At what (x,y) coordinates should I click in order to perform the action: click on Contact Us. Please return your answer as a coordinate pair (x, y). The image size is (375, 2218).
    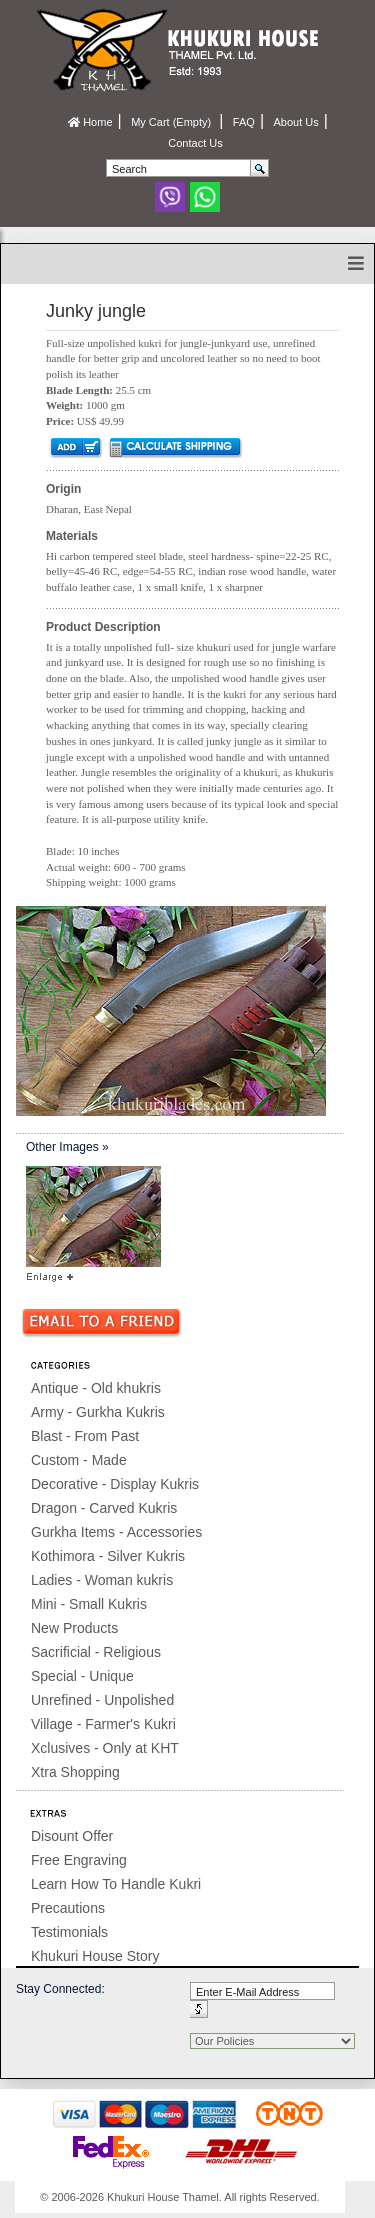
    Looking at the image, I should click on (195, 143).